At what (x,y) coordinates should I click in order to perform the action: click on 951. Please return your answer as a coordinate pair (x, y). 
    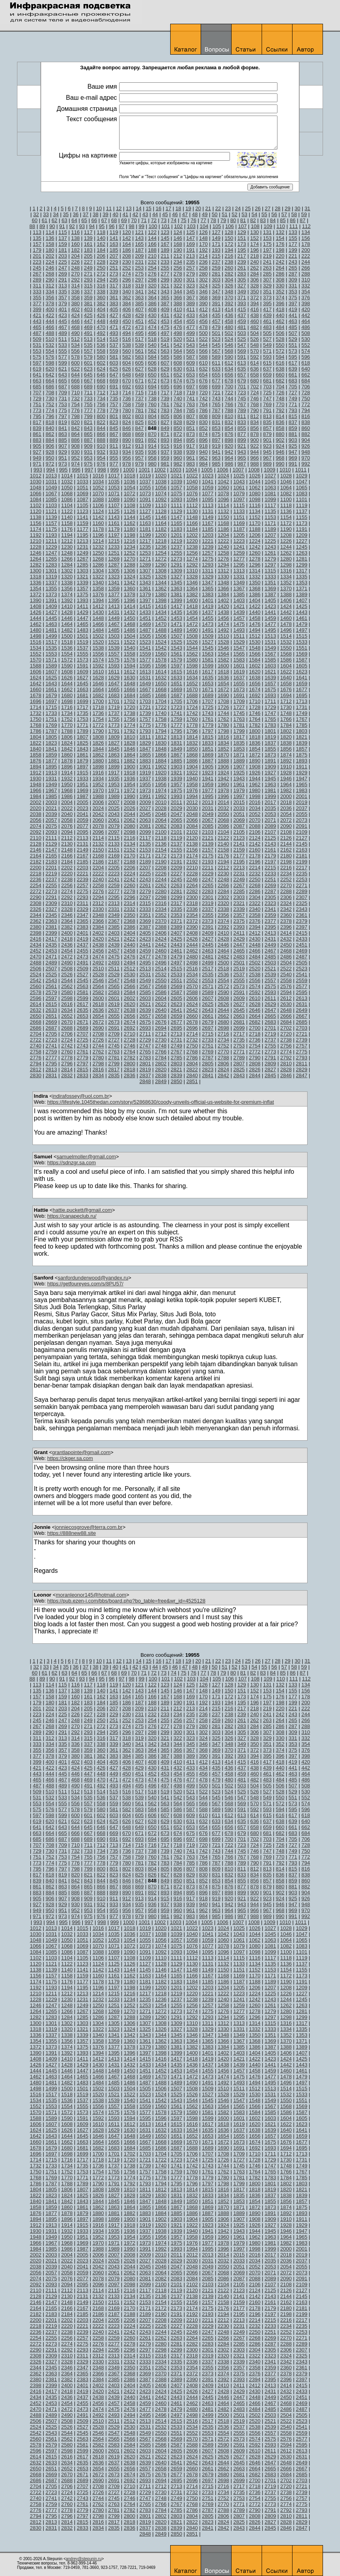
    Looking at the image, I should click on (62, 458).